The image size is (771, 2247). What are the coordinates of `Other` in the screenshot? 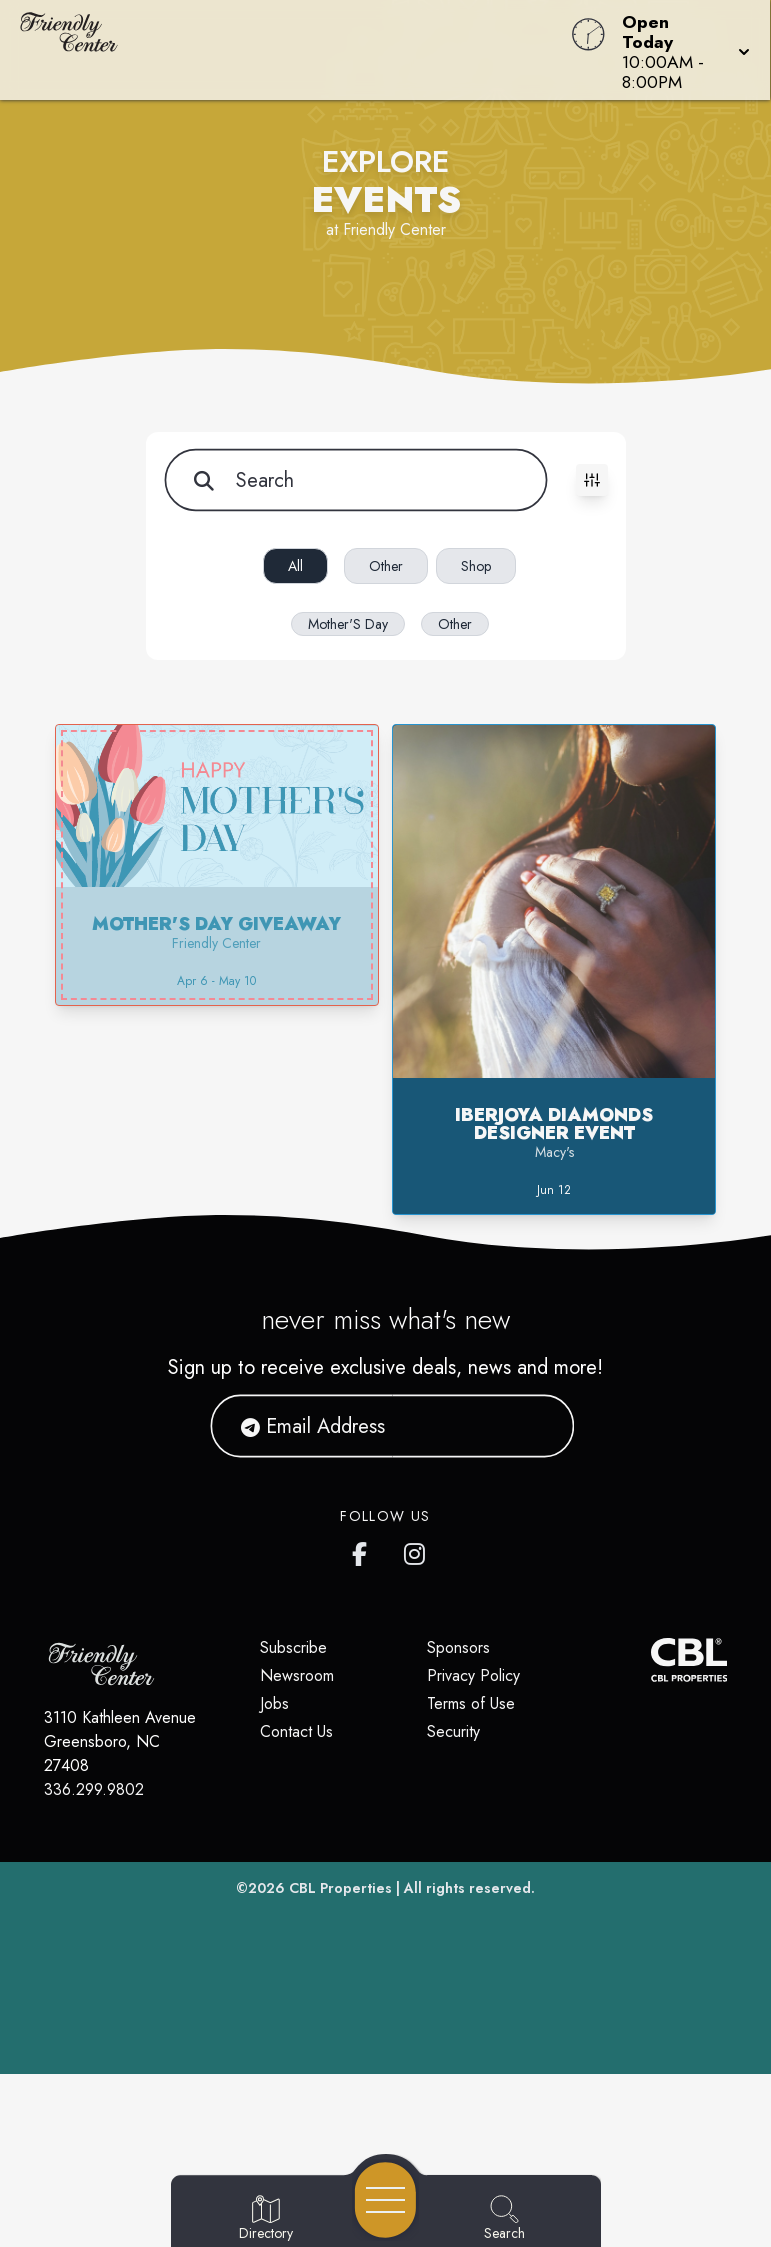 It's located at (386, 566).